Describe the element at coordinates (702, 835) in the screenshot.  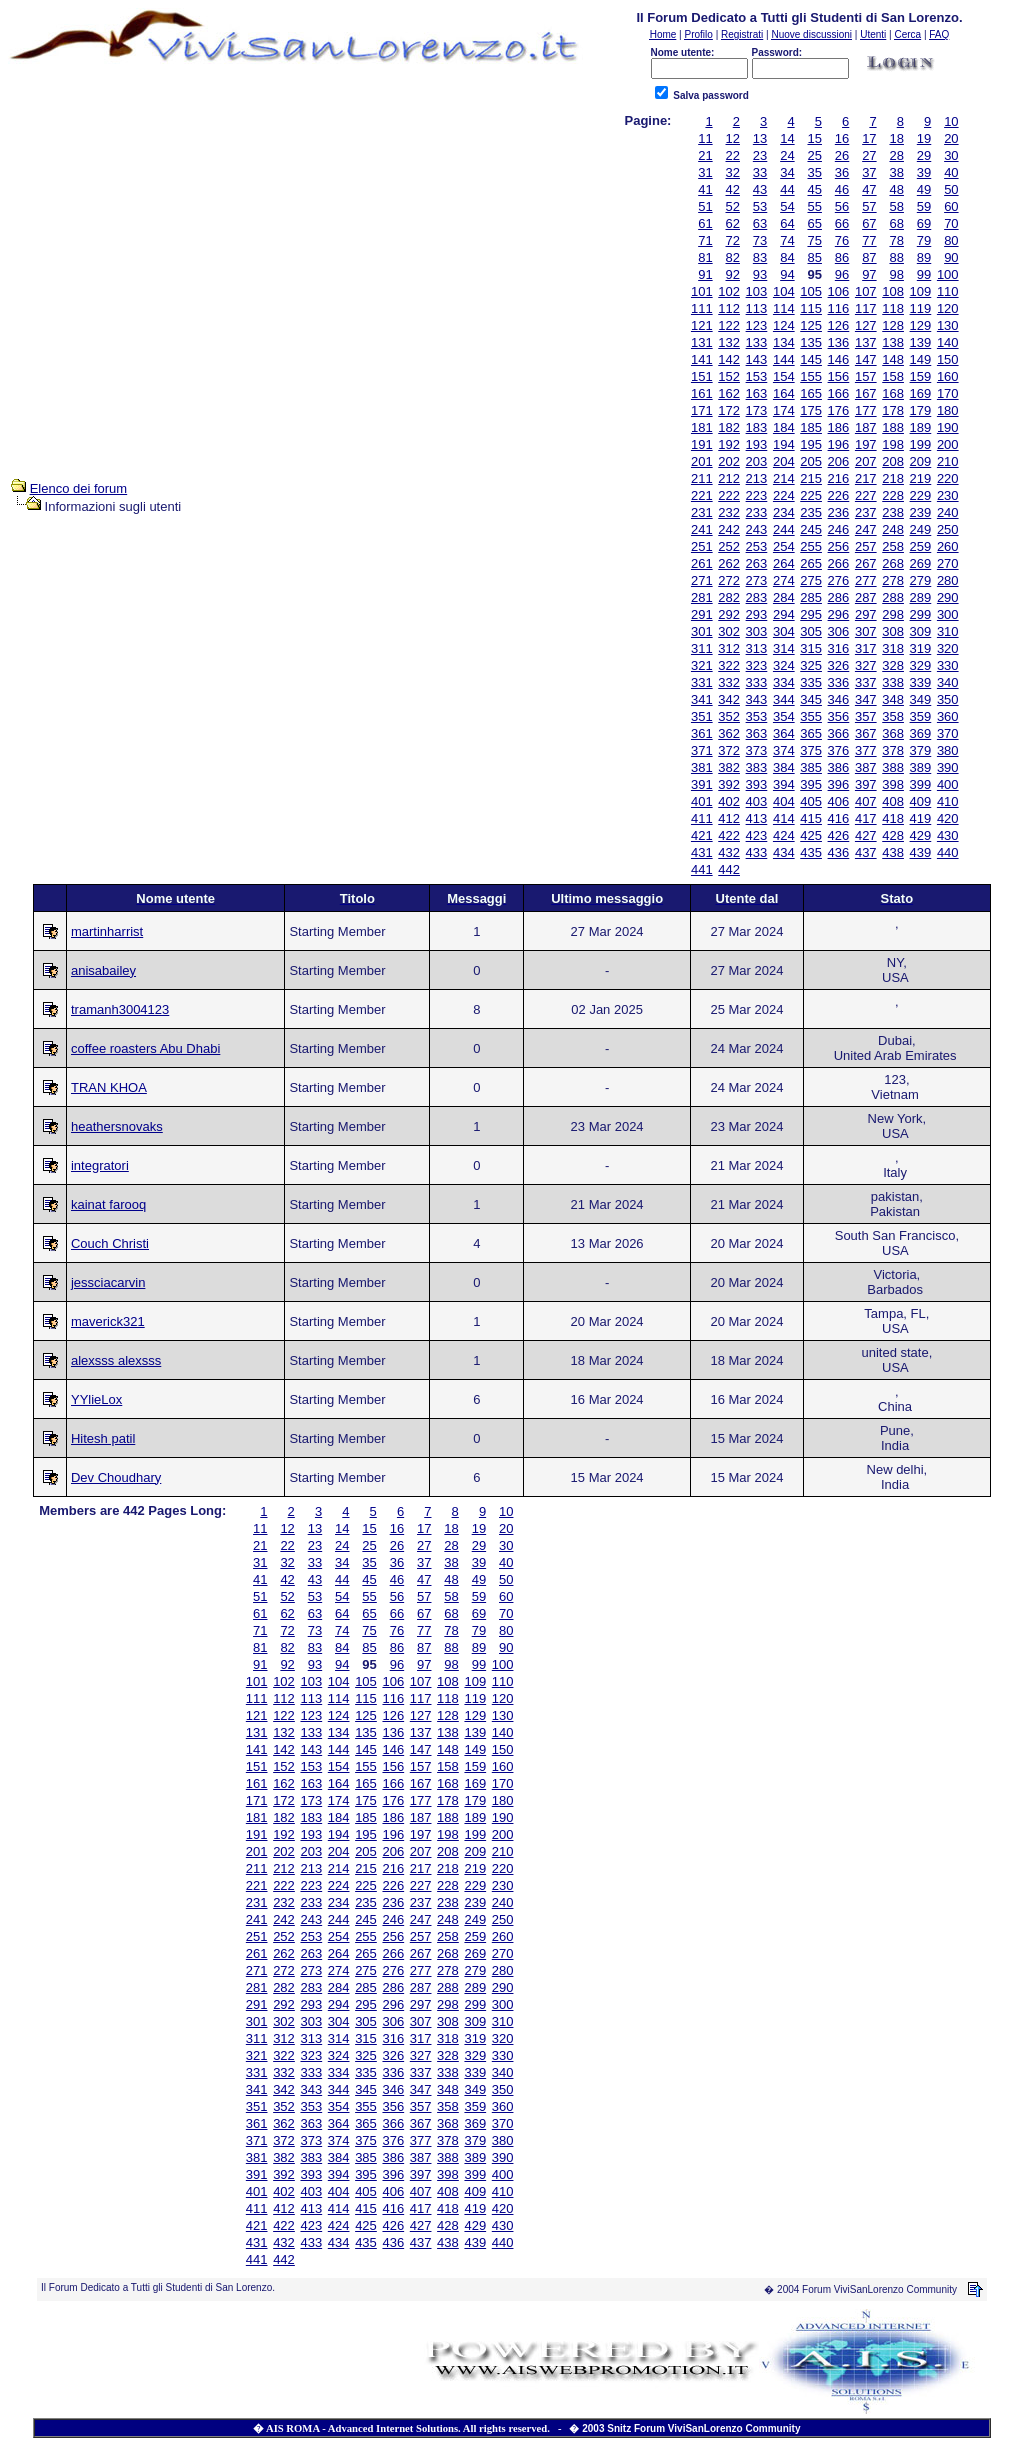
I see `421` at that location.